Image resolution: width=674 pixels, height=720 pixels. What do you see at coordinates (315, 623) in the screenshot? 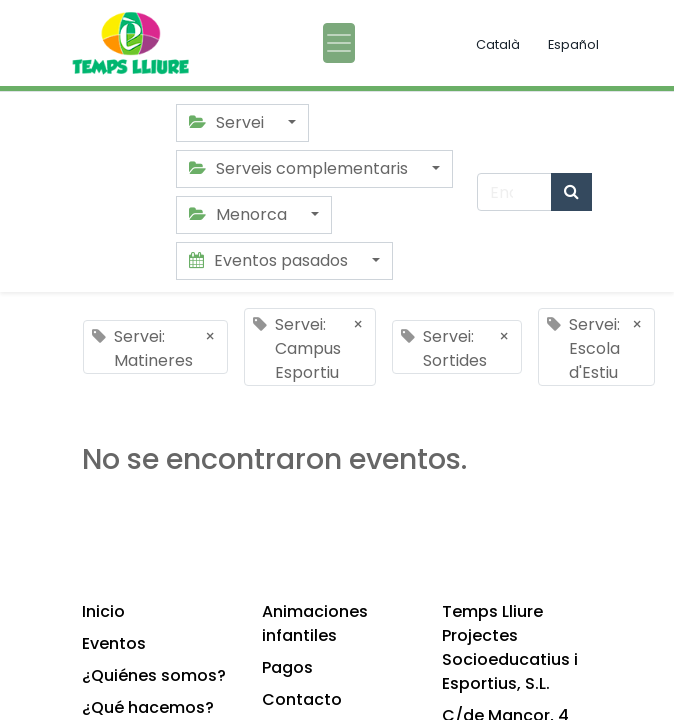
I see `Animaciones infantiles` at bounding box center [315, 623].